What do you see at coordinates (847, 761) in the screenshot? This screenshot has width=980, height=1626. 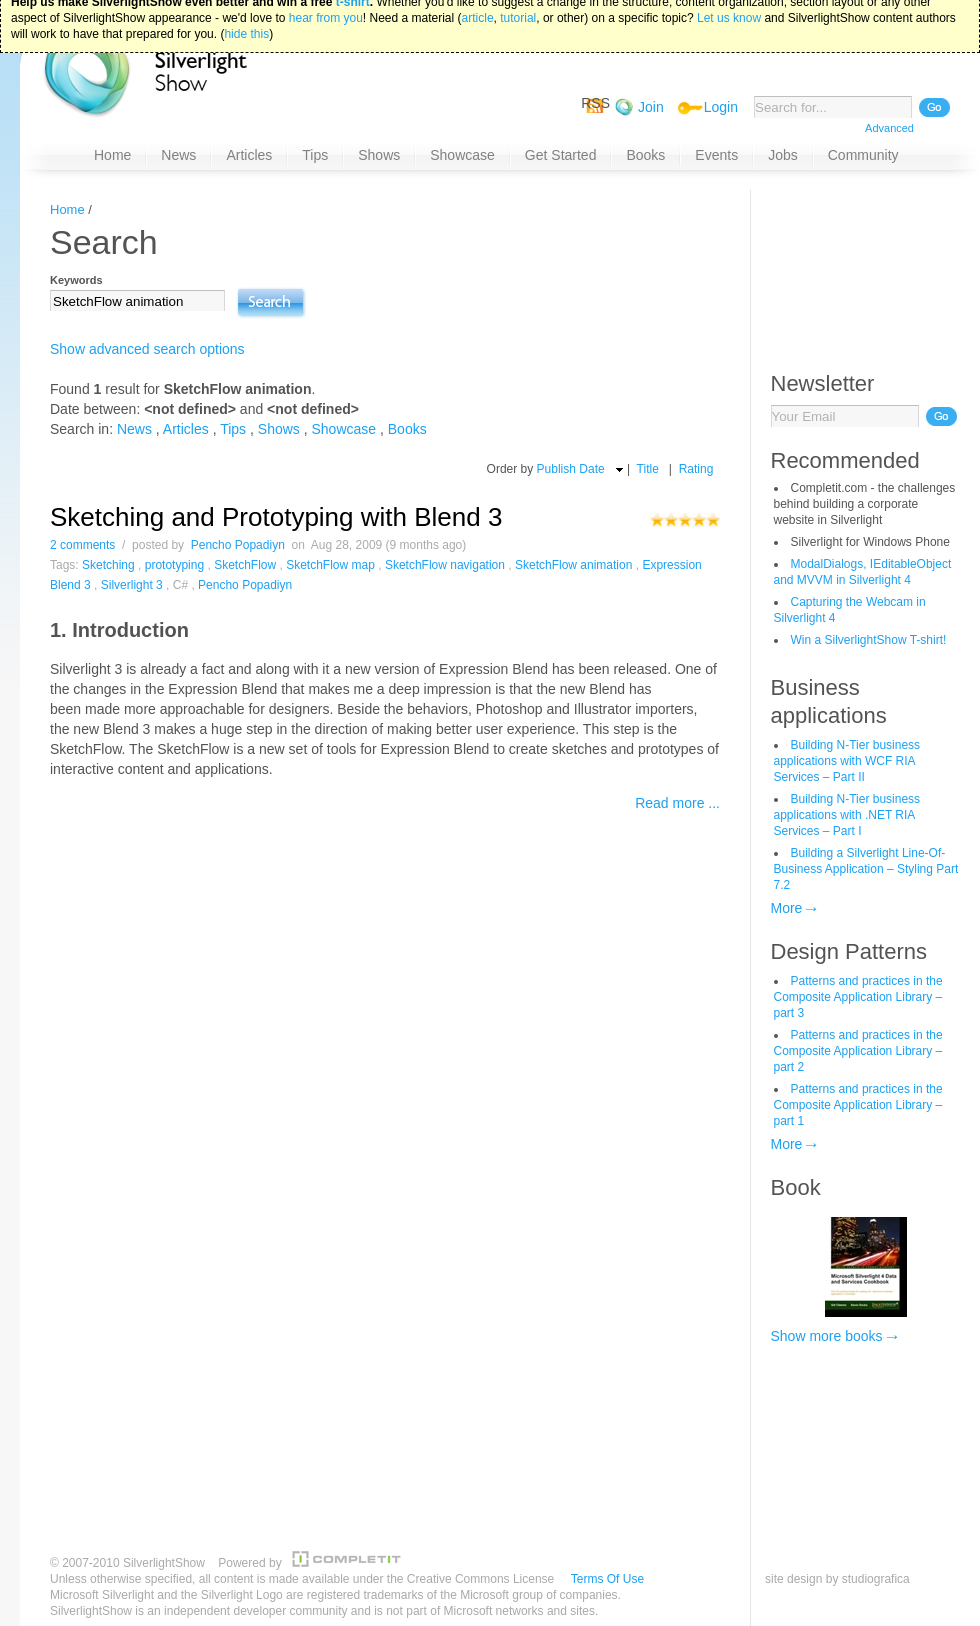 I see `Building N-Tier business applications with WCF RIA Services – Part II` at bounding box center [847, 761].